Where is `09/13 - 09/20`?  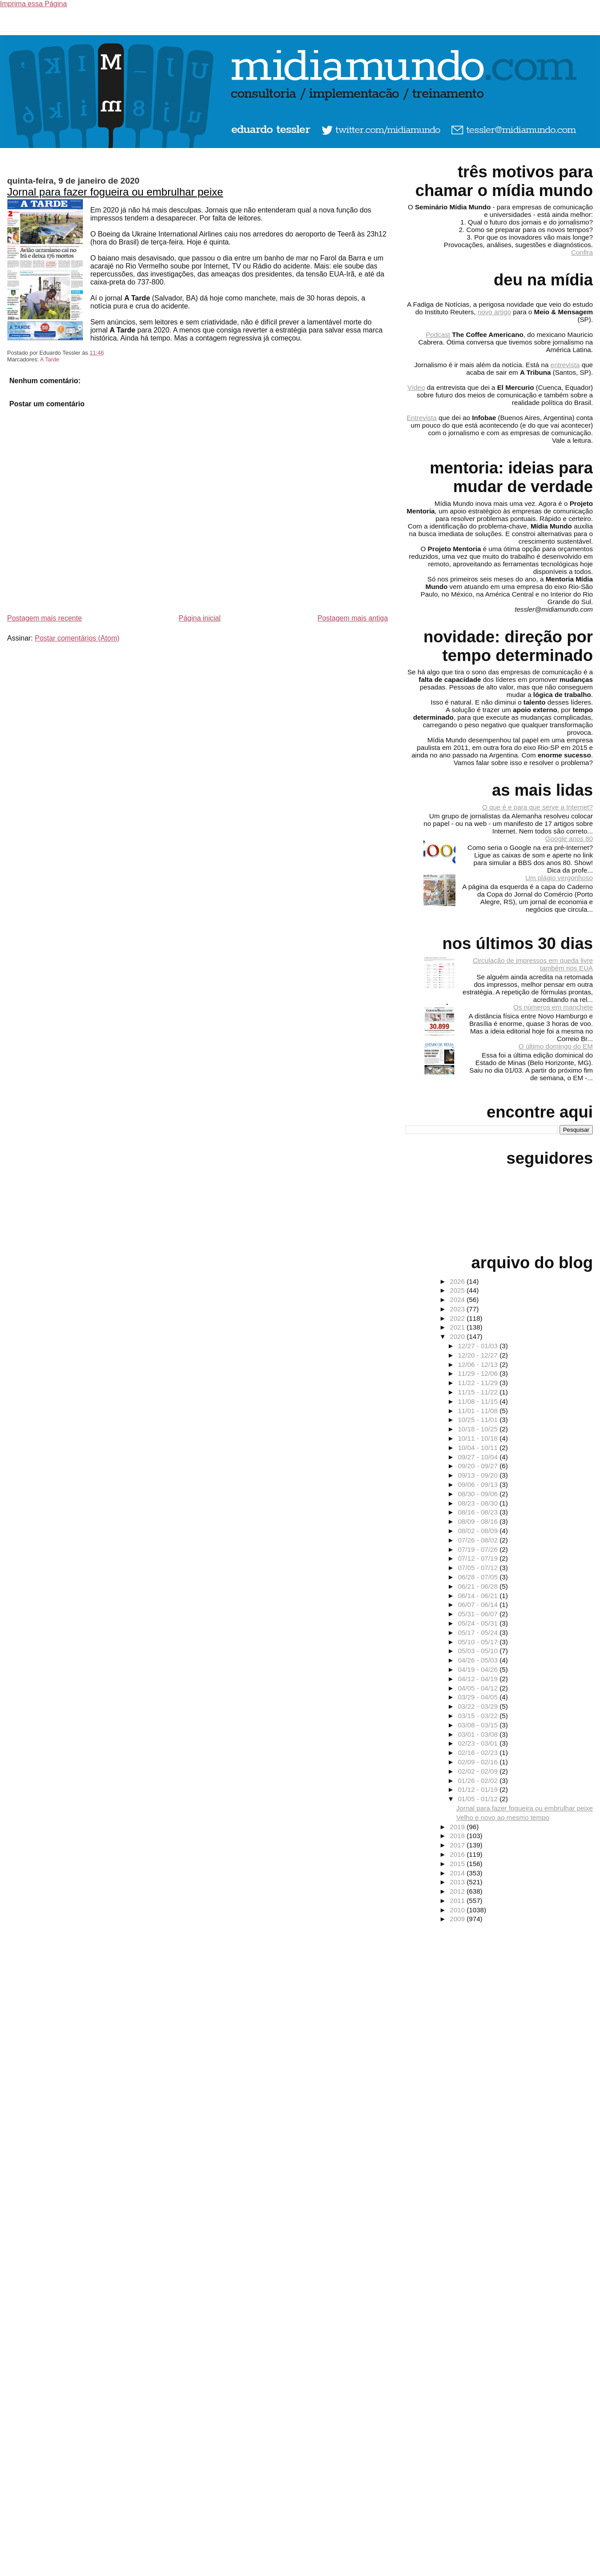 09/13 - 09/20 is located at coordinates (478, 1475).